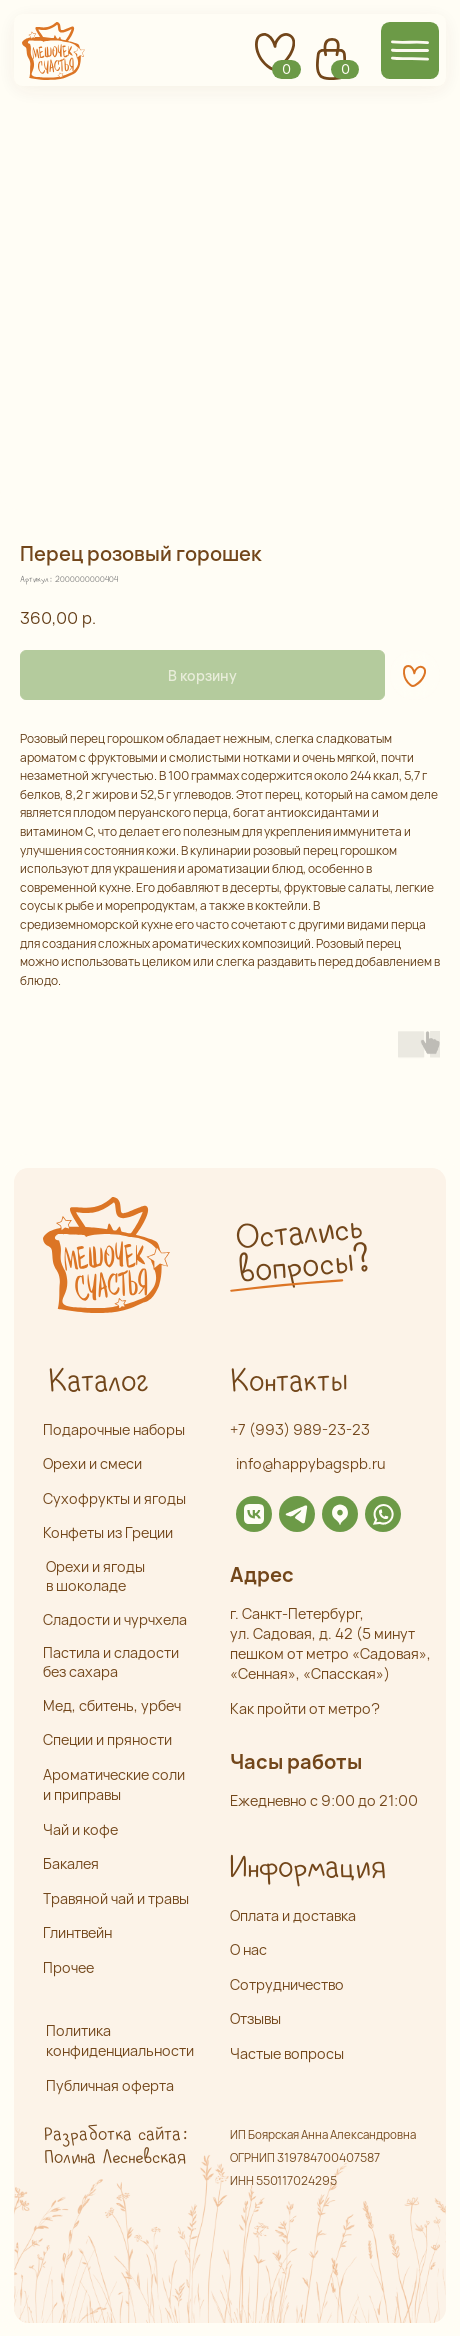 This screenshot has height=2336, width=460. What do you see at coordinates (110, 2085) in the screenshot?
I see `Публичная оферта` at bounding box center [110, 2085].